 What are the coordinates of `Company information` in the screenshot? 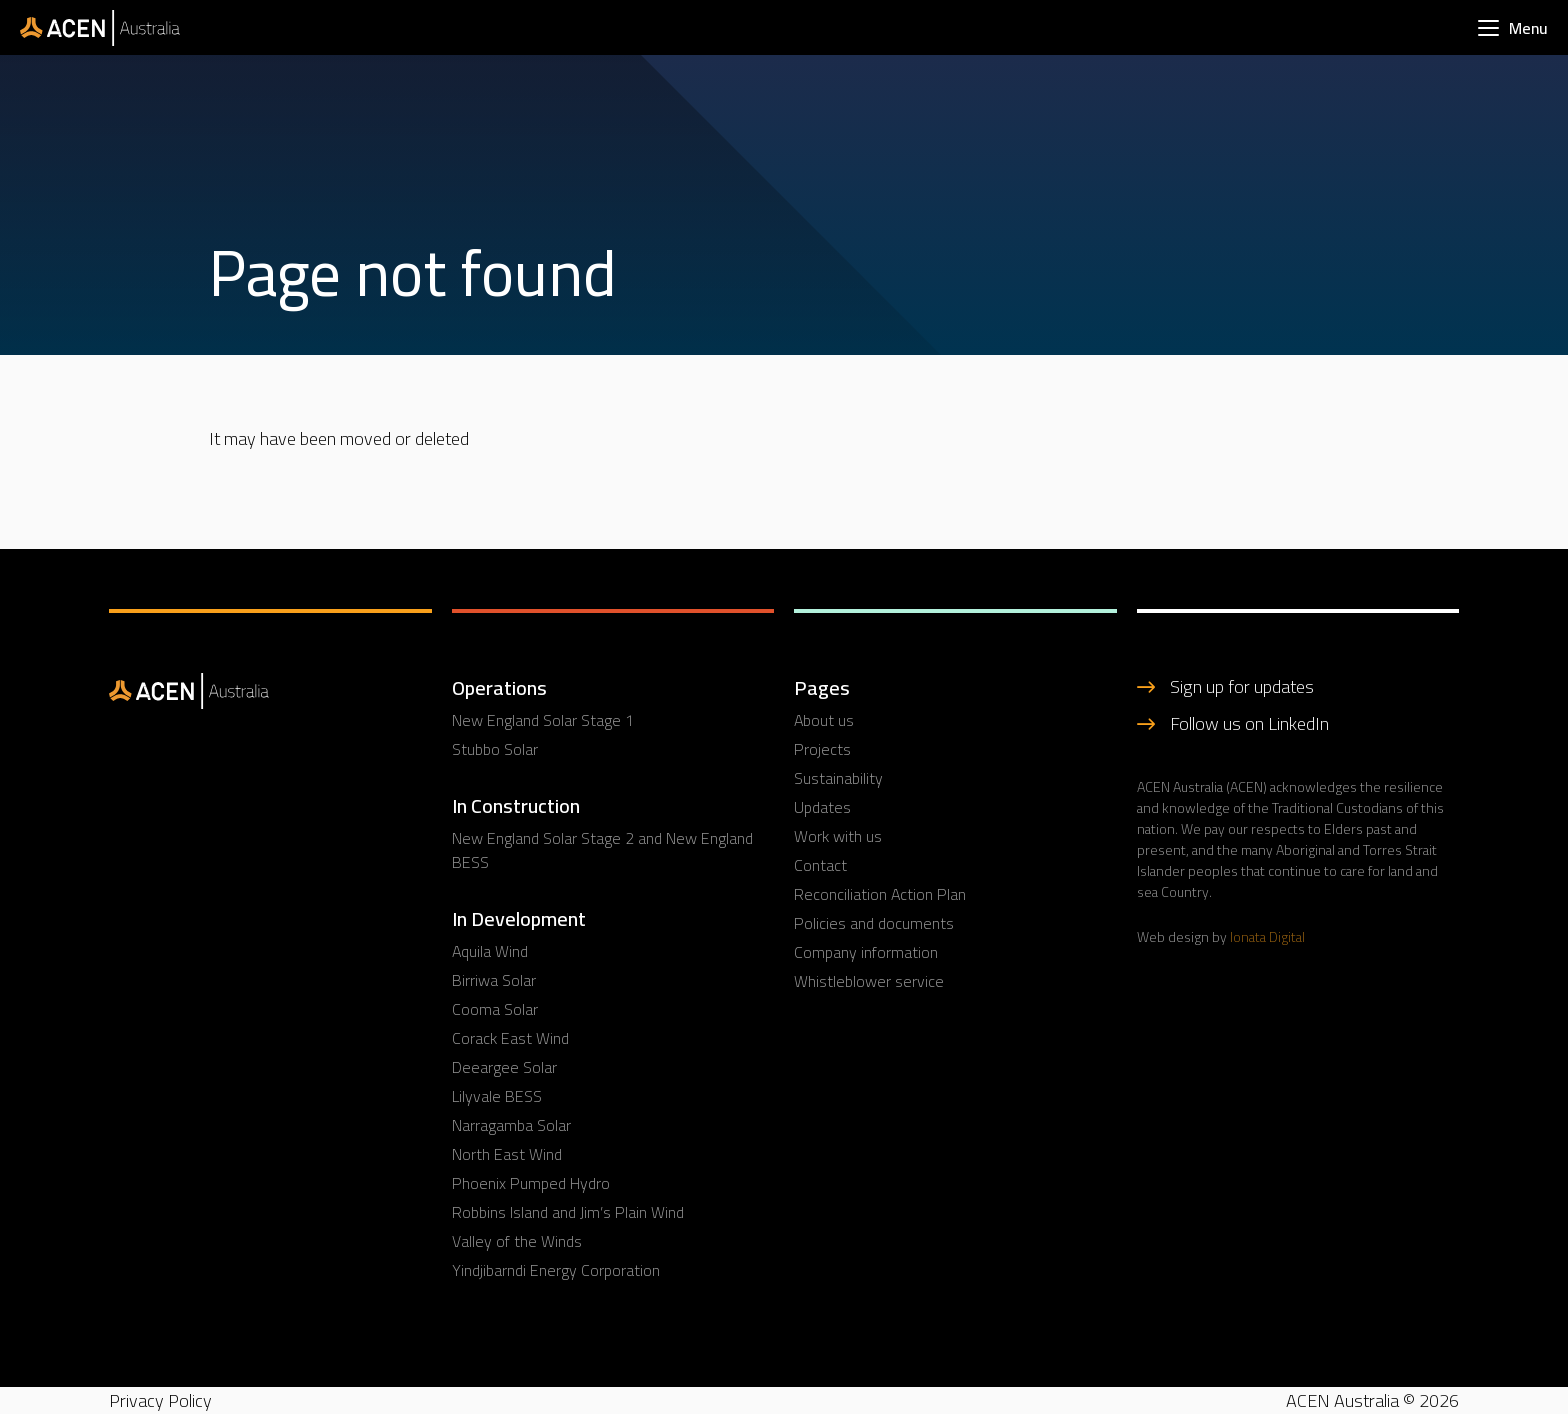 It's located at (866, 952).